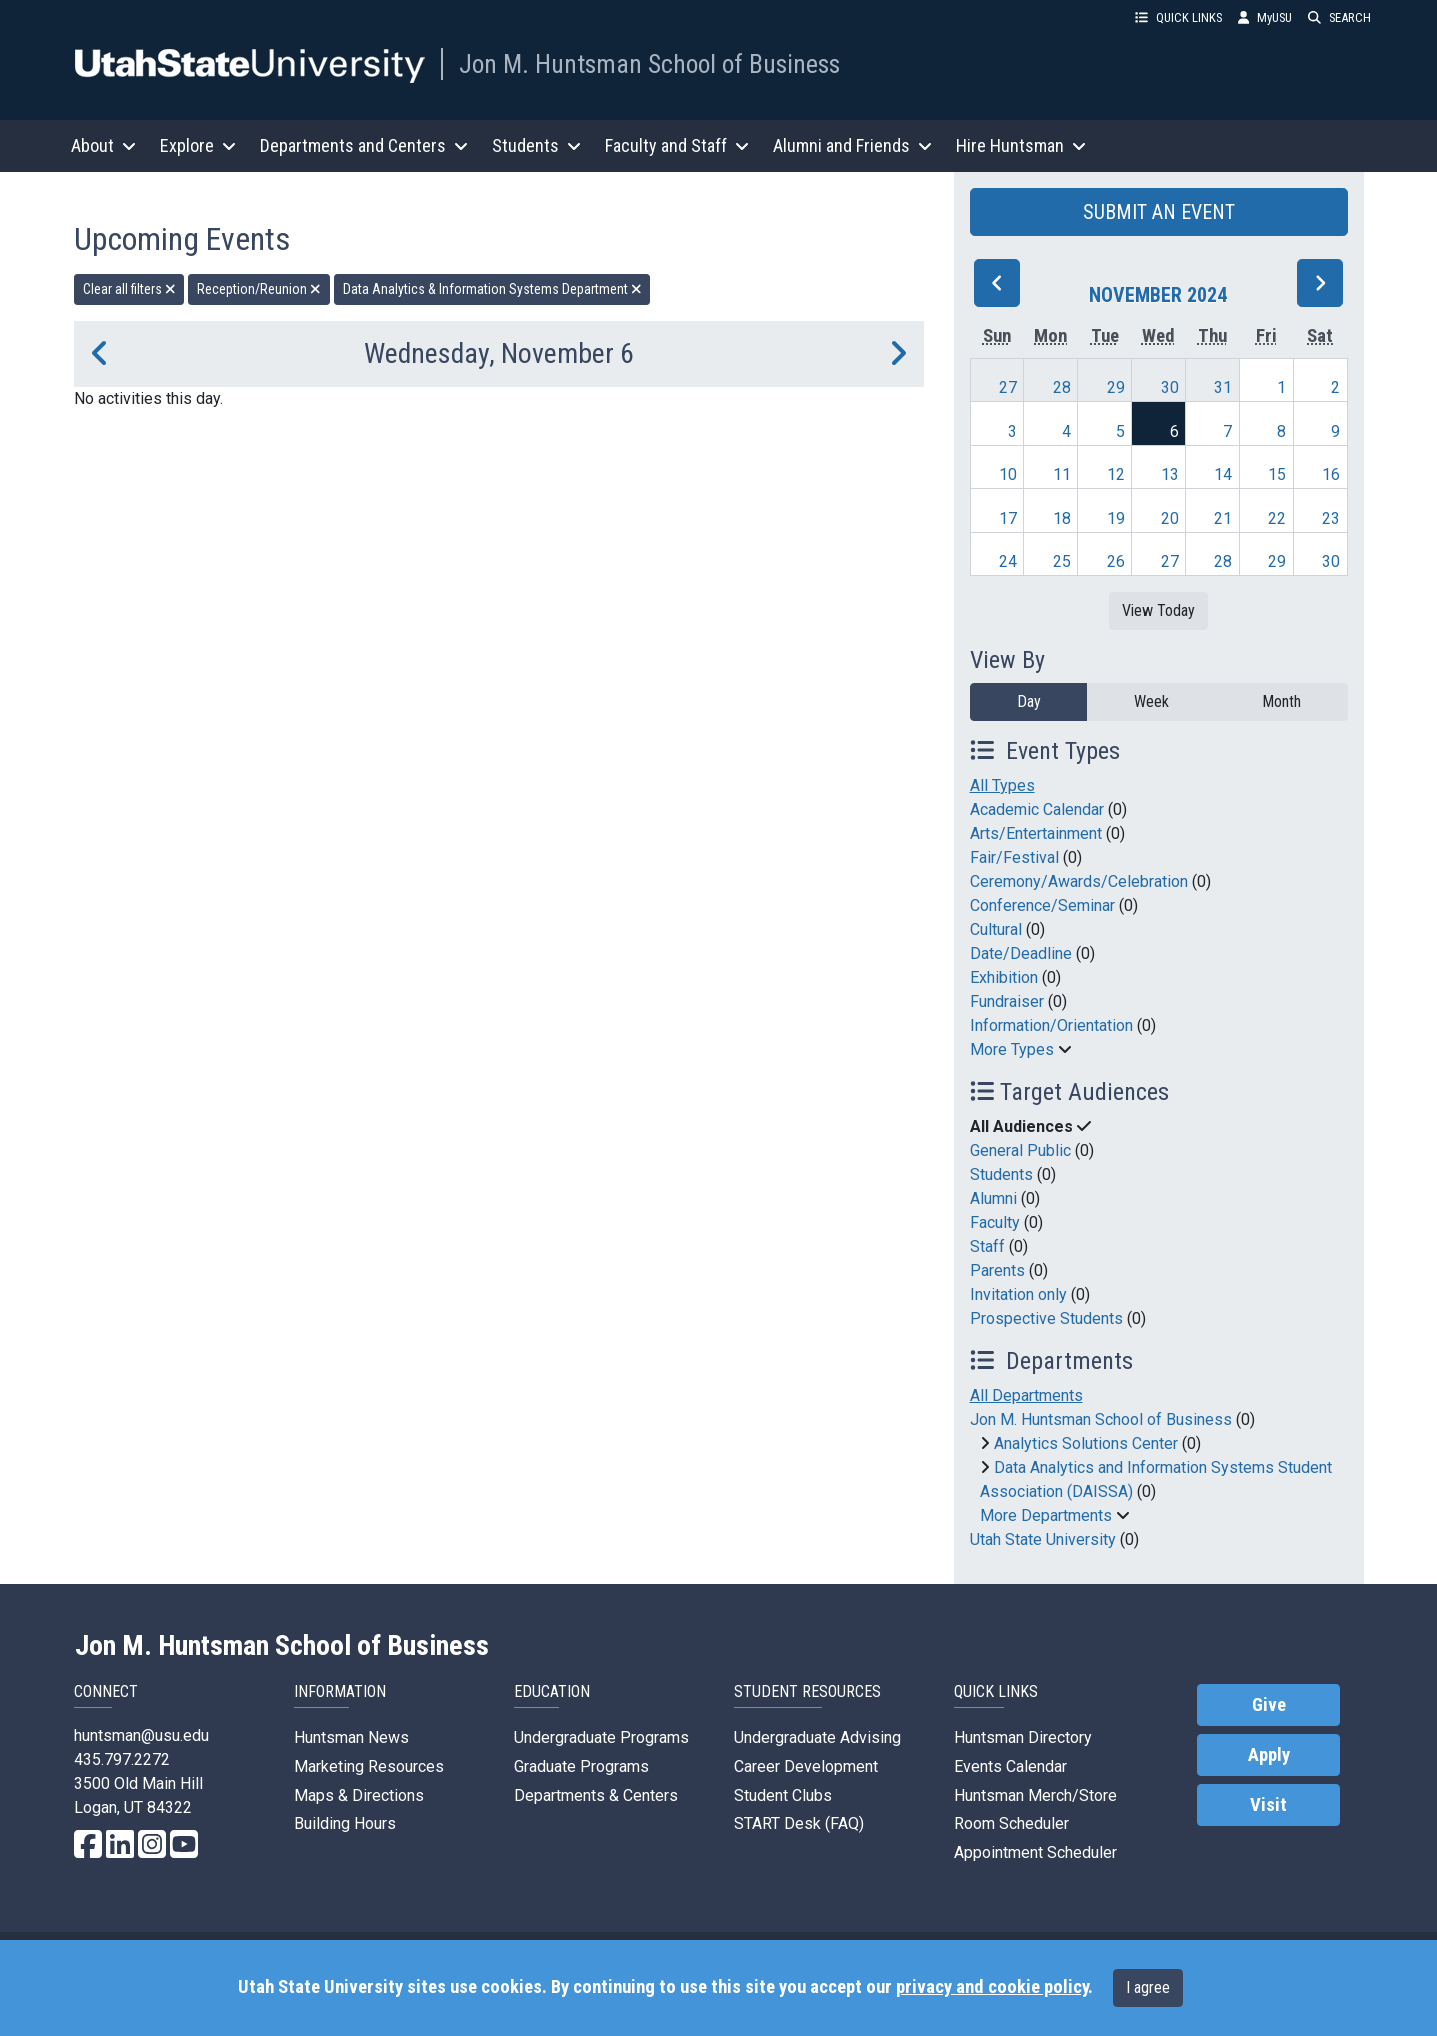  What do you see at coordinates (1026, 1395) in the screenshot?
I see `All Departments` at bounding box center [1026, 1395].